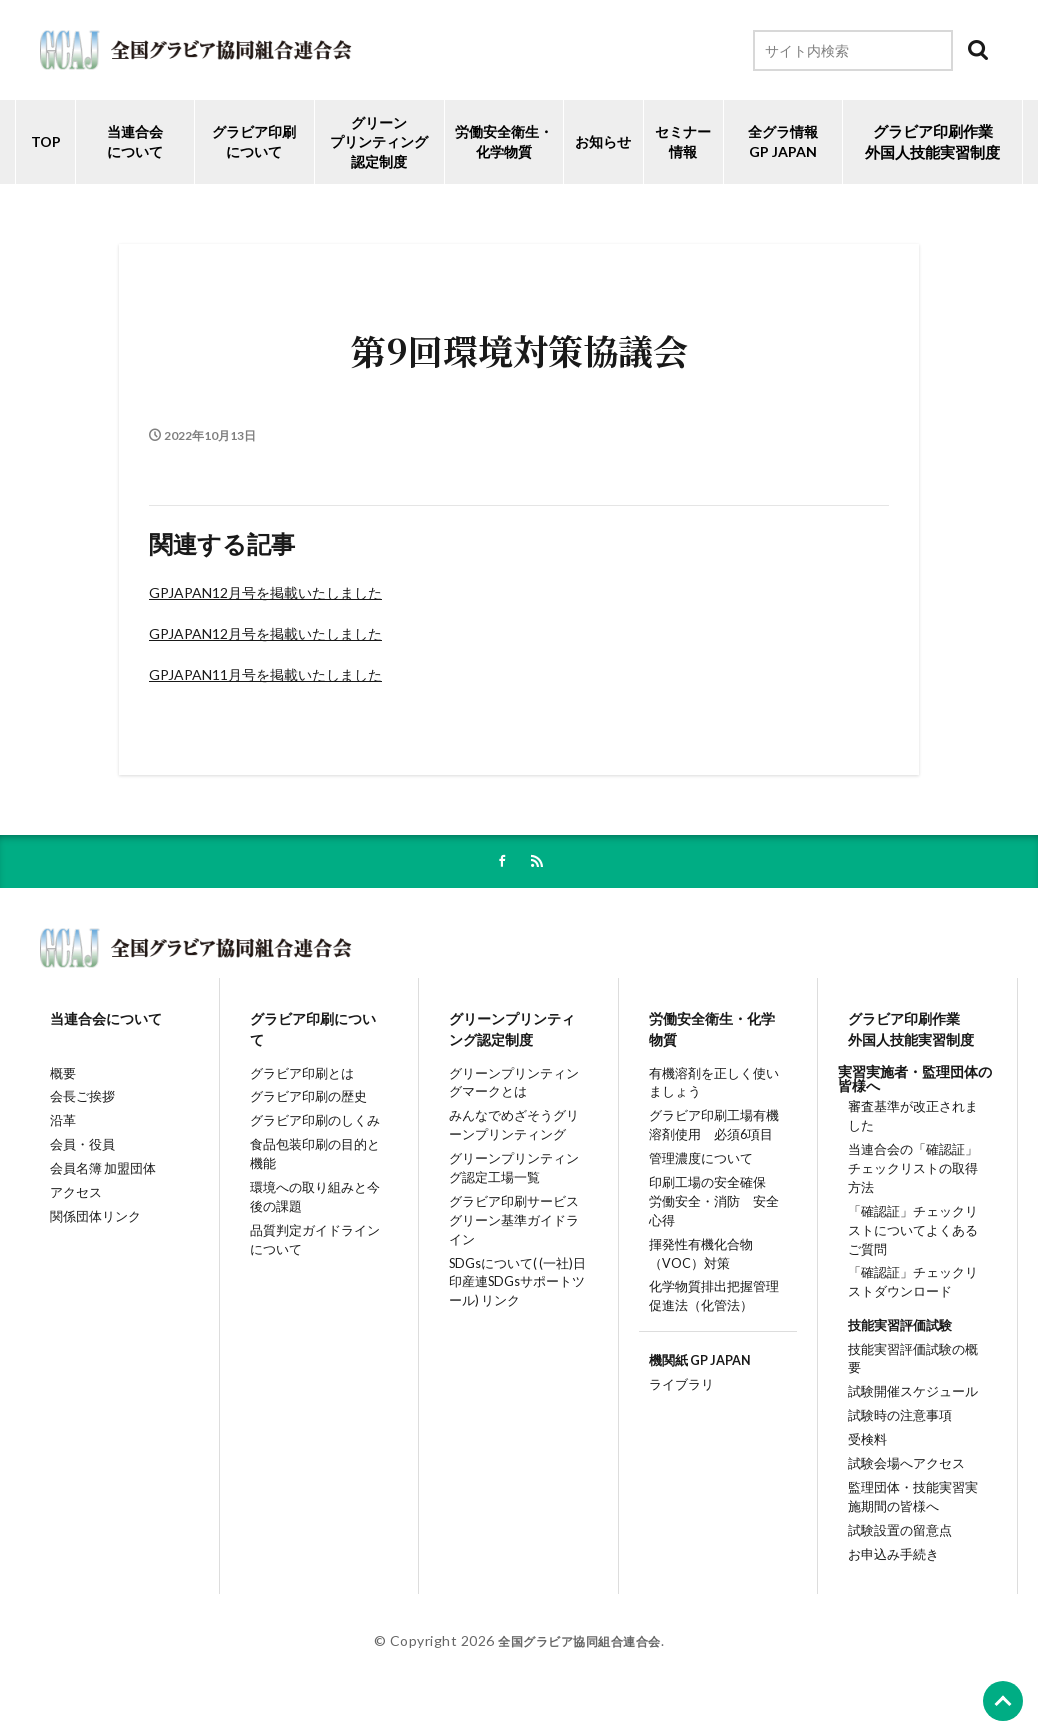 The width and height of the screenshot is (1038, 1736). I want to click on 試験時の注意事項, so click(894, 1420).